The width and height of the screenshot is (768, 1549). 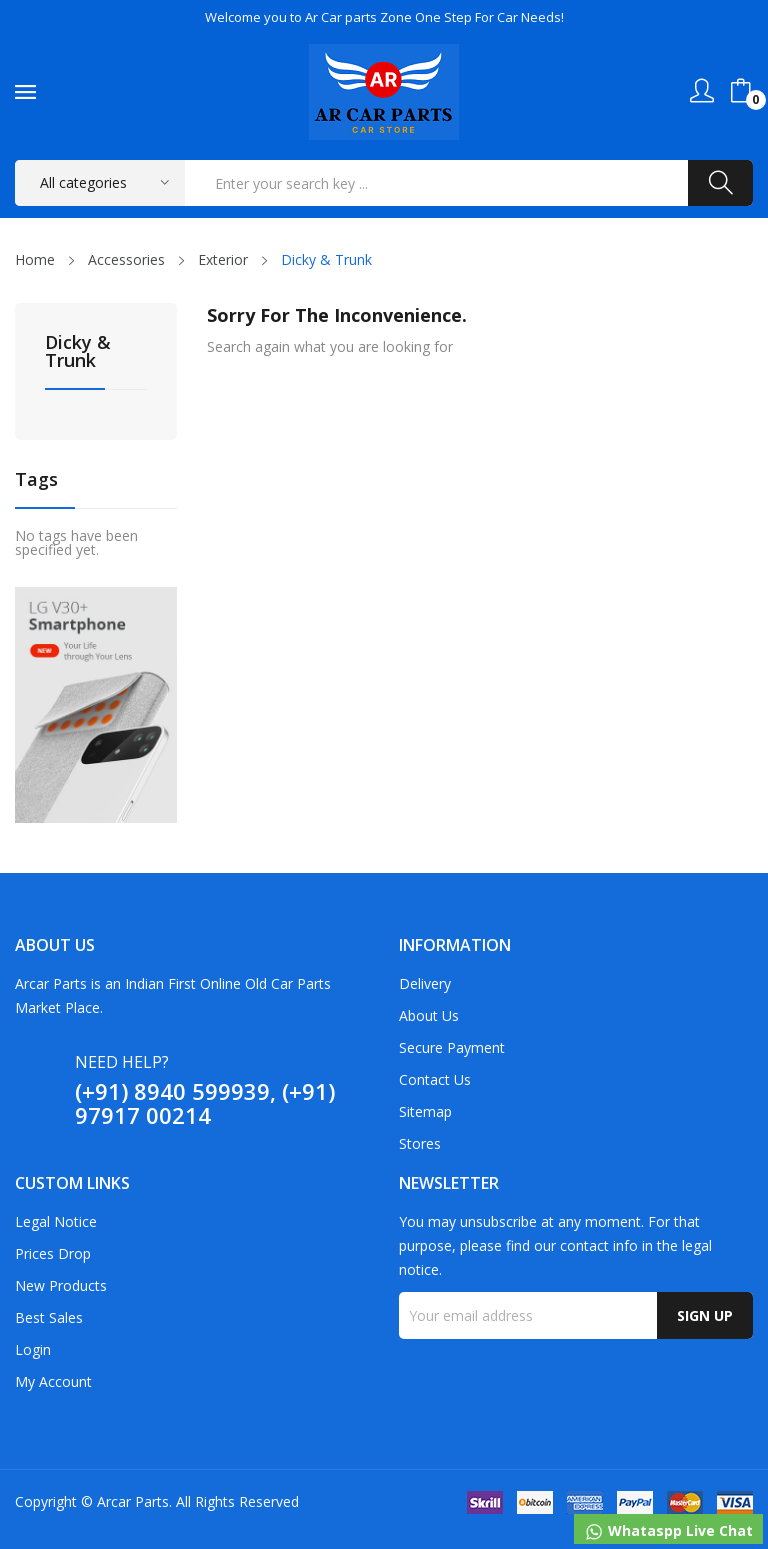 I want to click on Sitemap, so click(x=425, y=1111).